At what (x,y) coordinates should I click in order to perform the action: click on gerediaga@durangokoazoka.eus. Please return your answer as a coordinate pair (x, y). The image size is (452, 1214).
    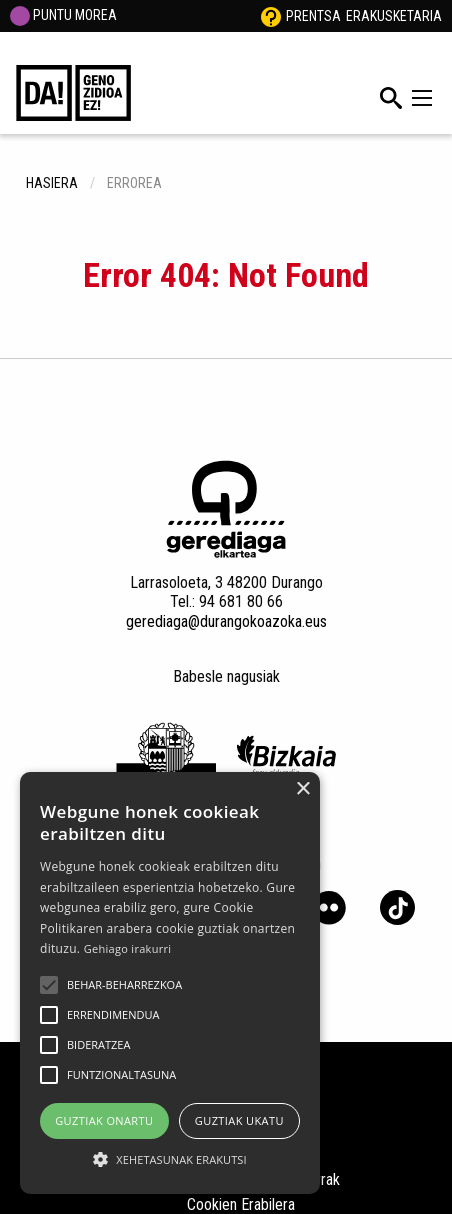
    Looking at the image, I should click on (226, 621).